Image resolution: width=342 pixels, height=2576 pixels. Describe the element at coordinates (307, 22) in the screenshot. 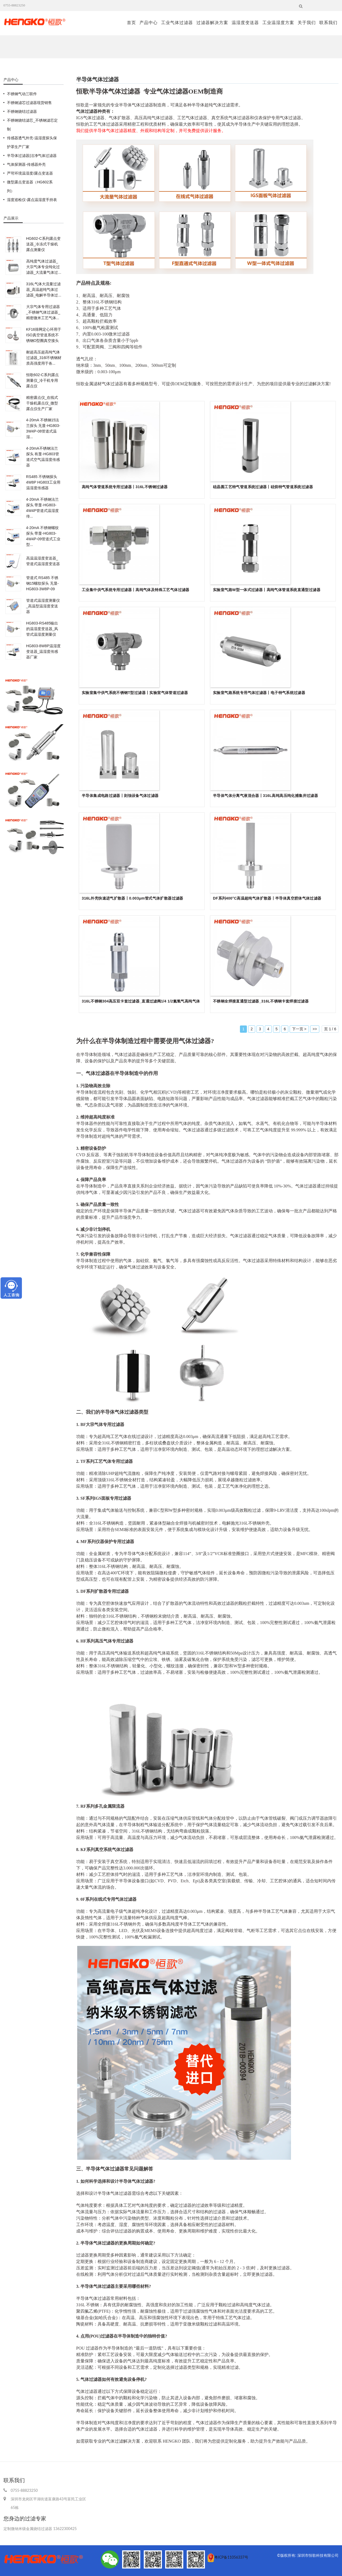

I see `关于我们` at that location.